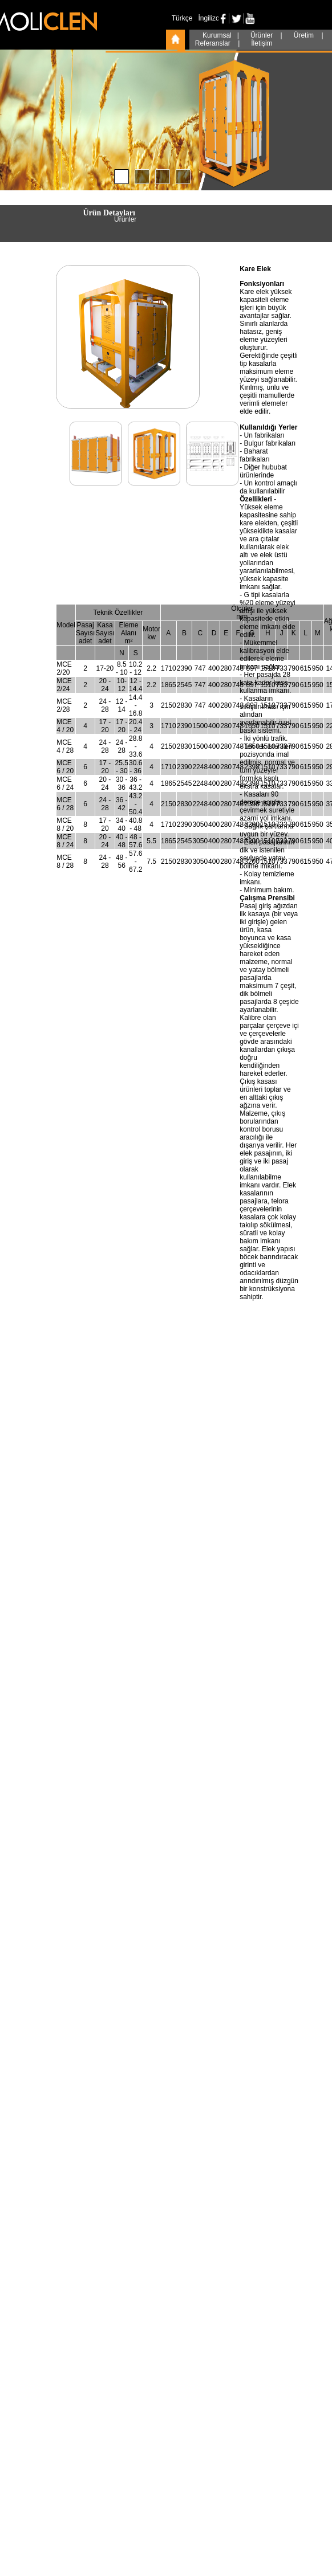  Describe the element at coordinates (182, 18) in the screenshot. I see `Türkçe` at that location.